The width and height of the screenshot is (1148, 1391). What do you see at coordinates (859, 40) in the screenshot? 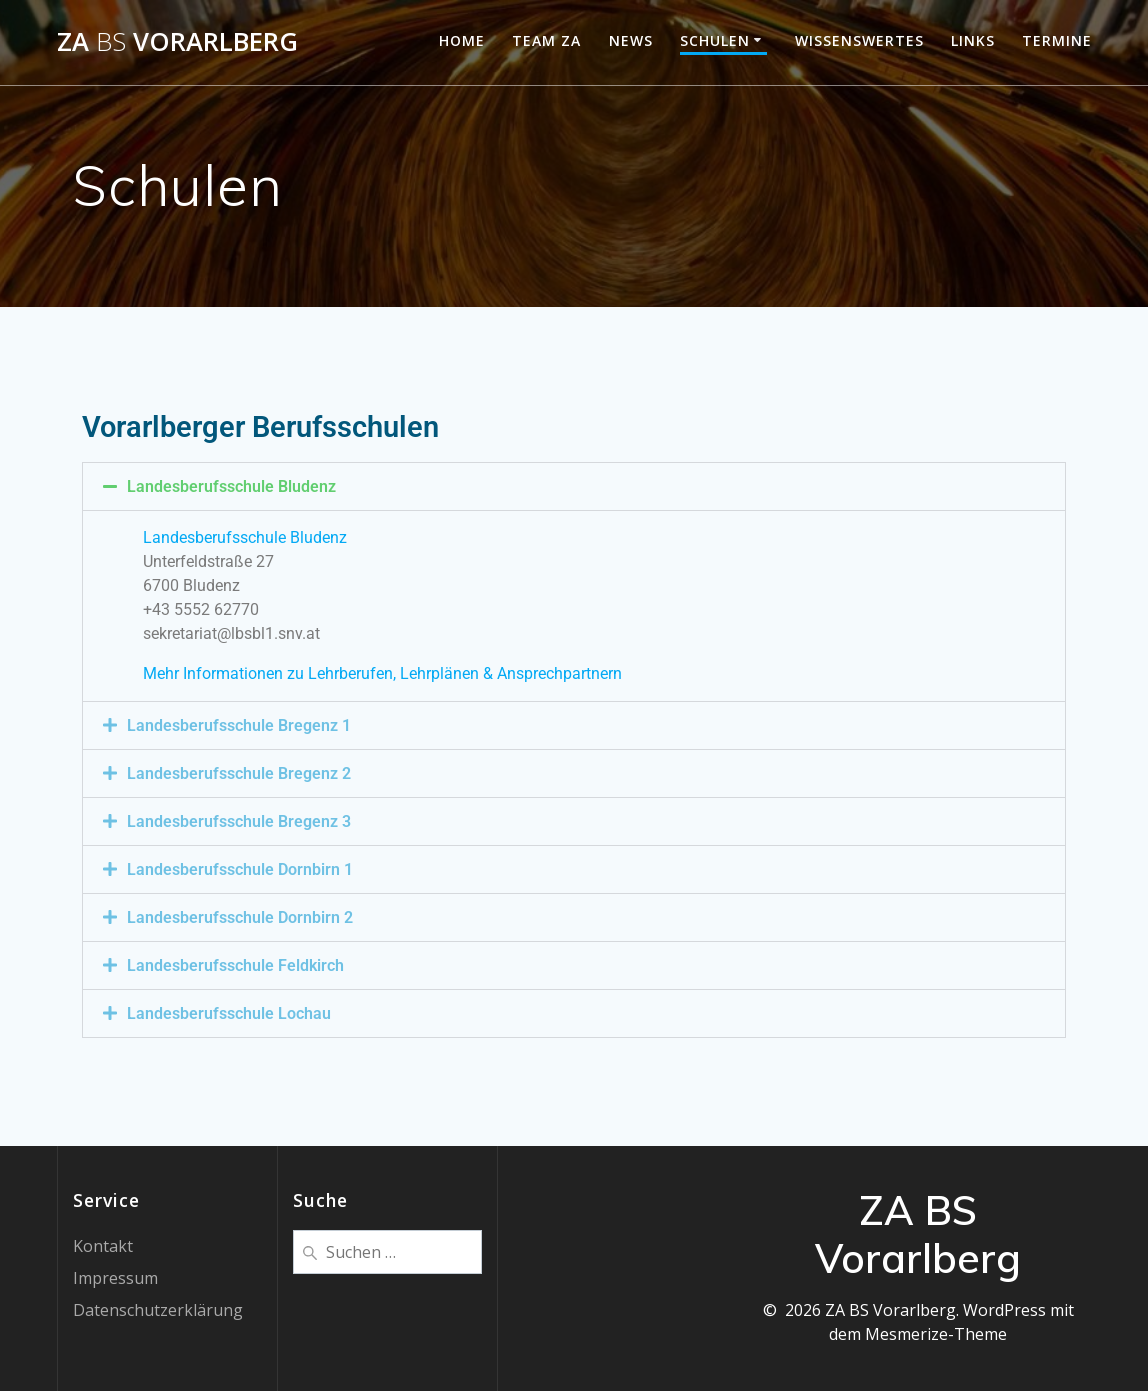
I see `Wissenswertes` at bounding box center [859, 40].